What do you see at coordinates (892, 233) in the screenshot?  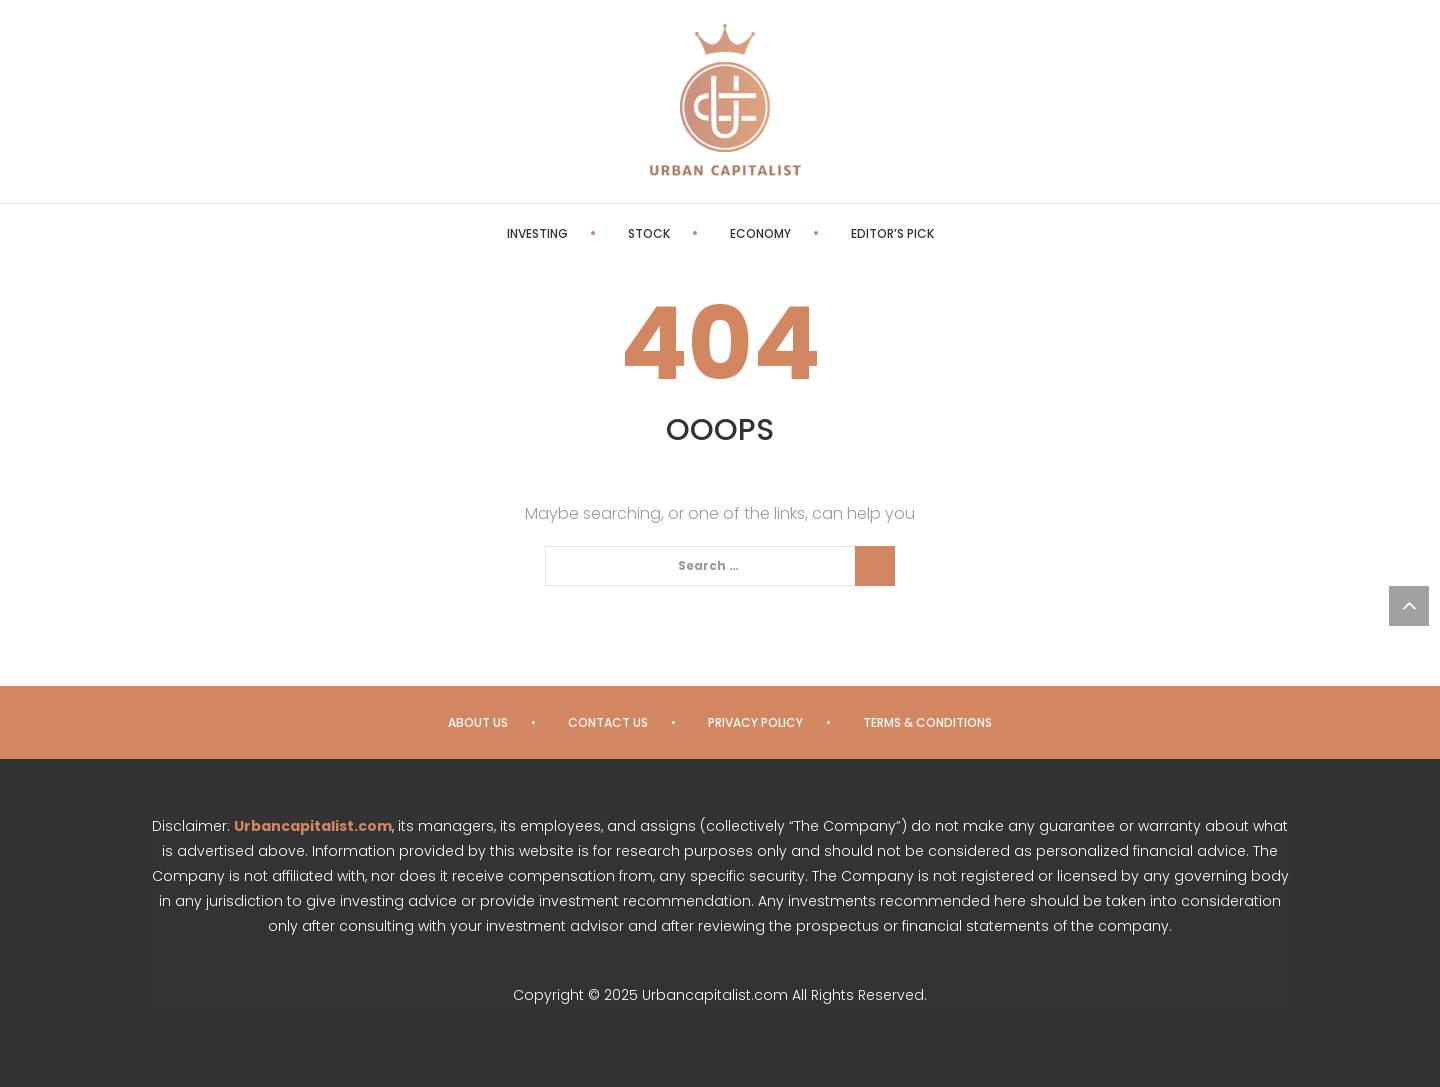 I see `Editor’s Pick` at bounding box center [892, 233].